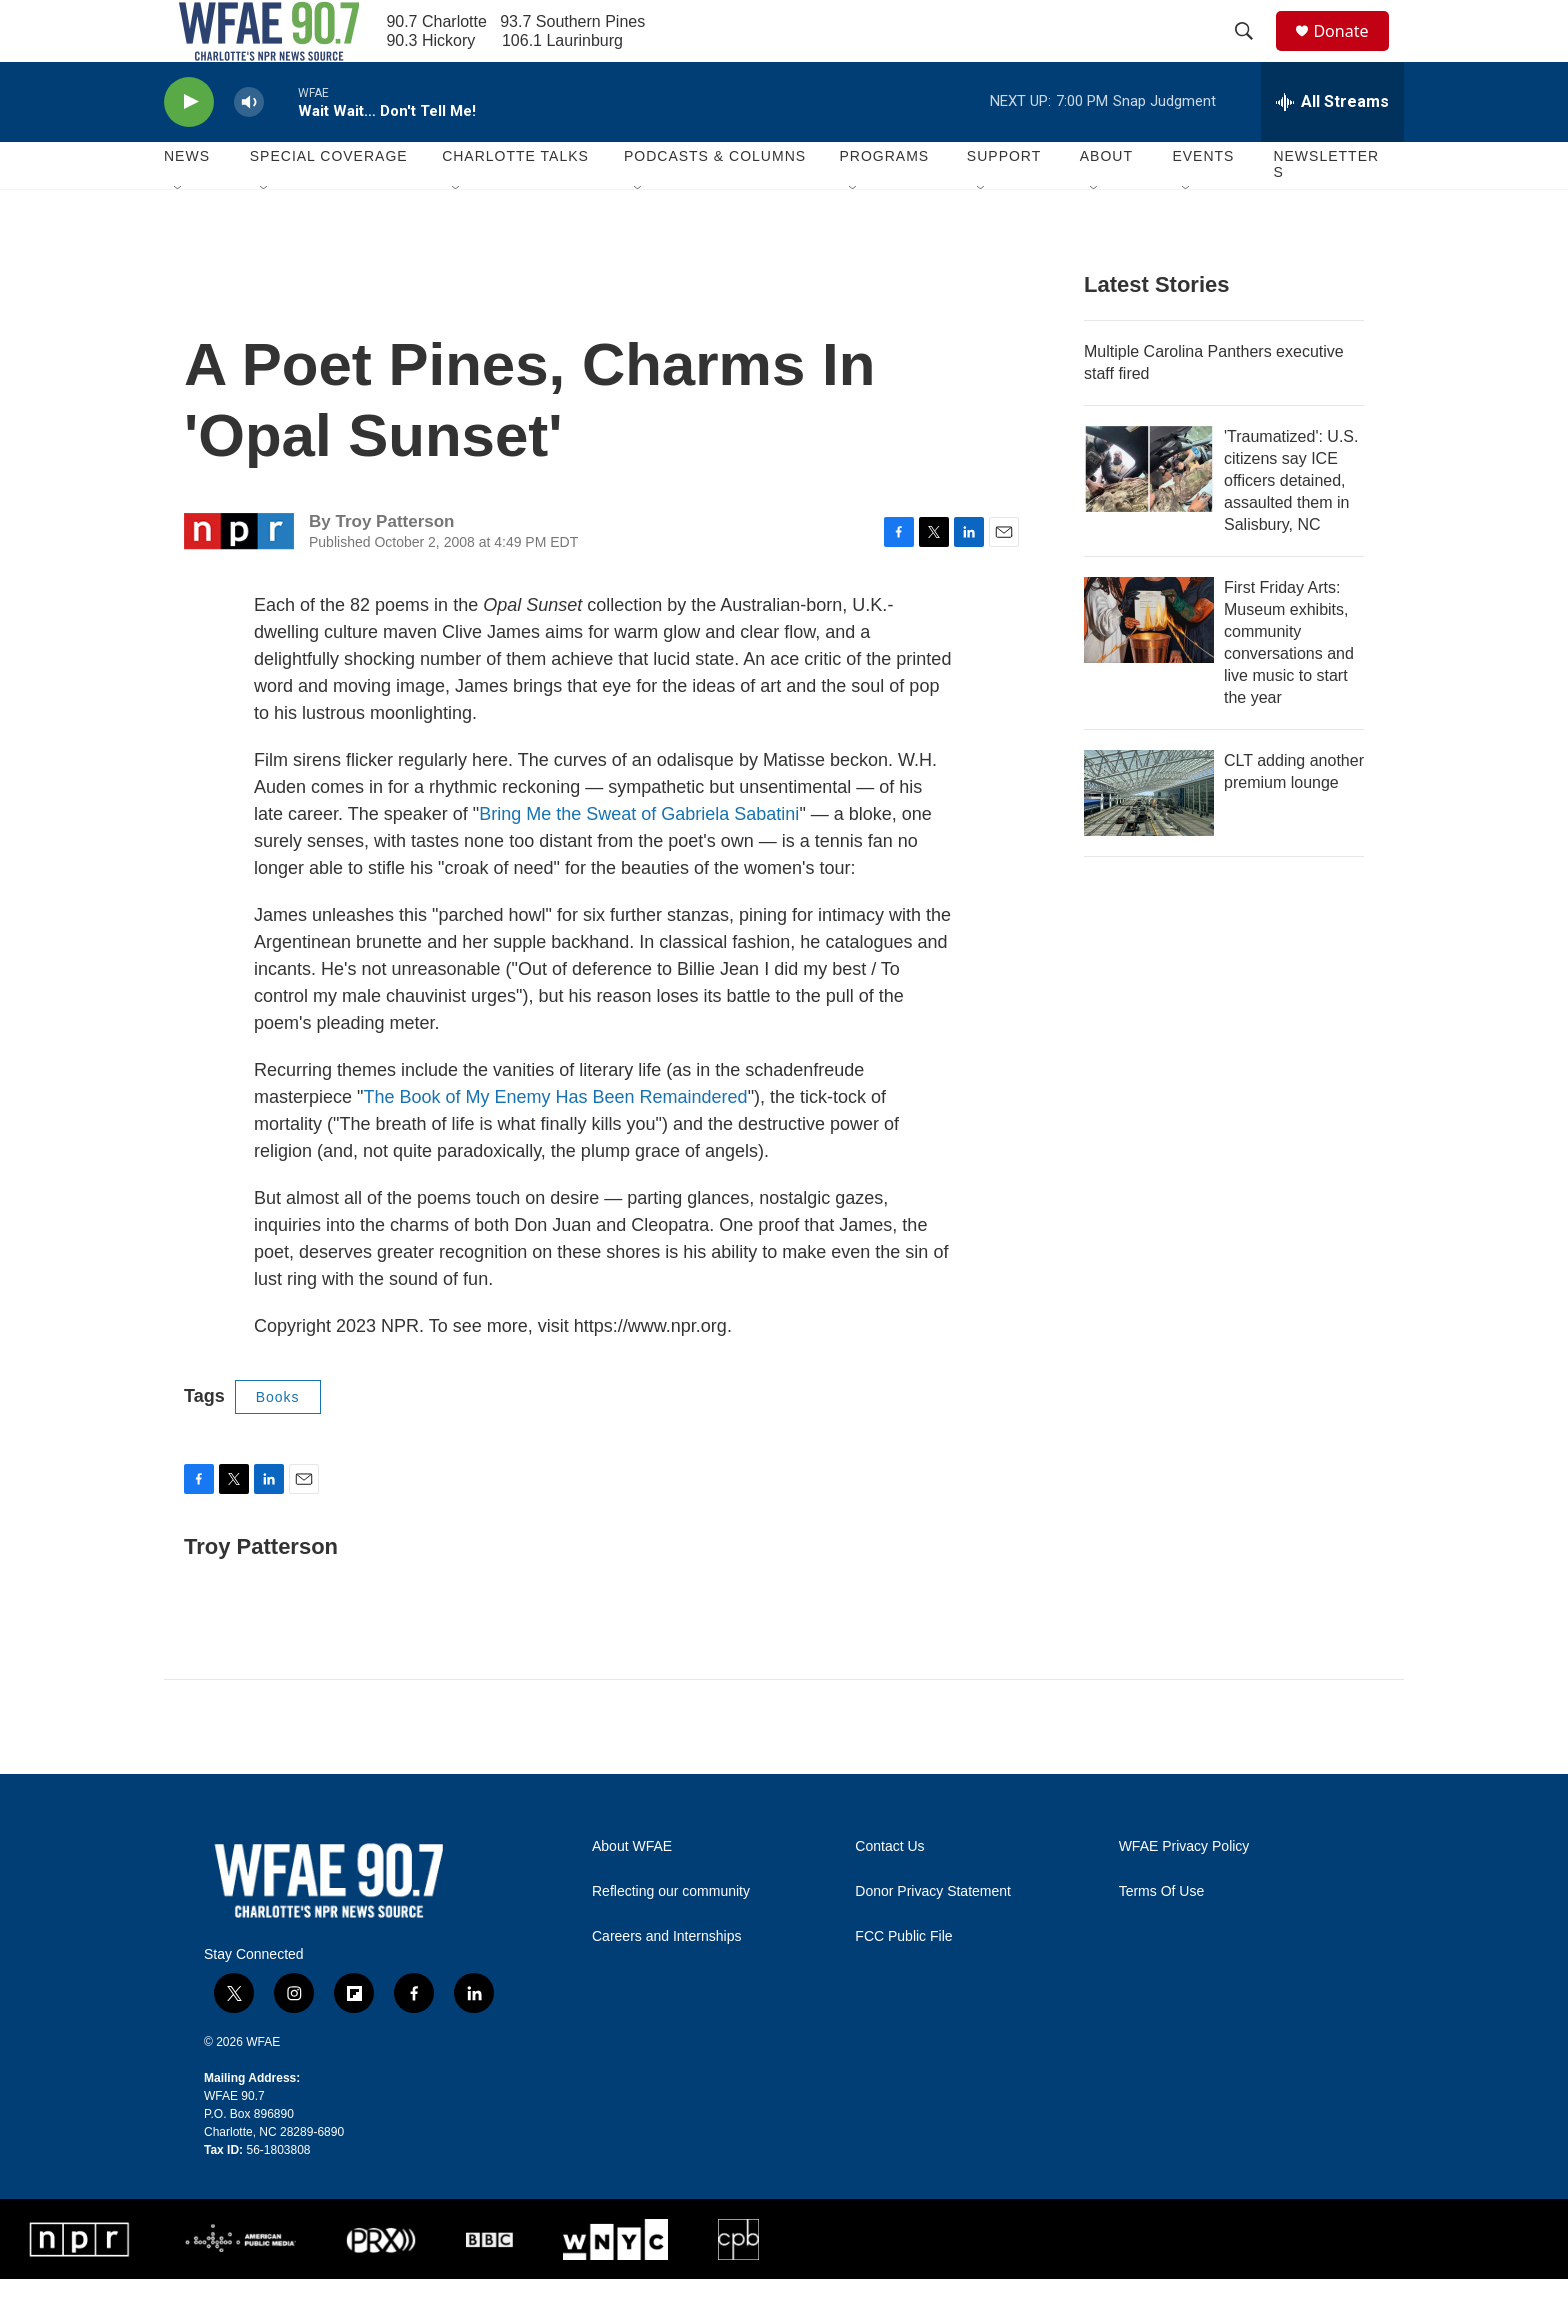 This screenshot has width=1568, height=2323. I want to click on Donate, so click(1353, 52).